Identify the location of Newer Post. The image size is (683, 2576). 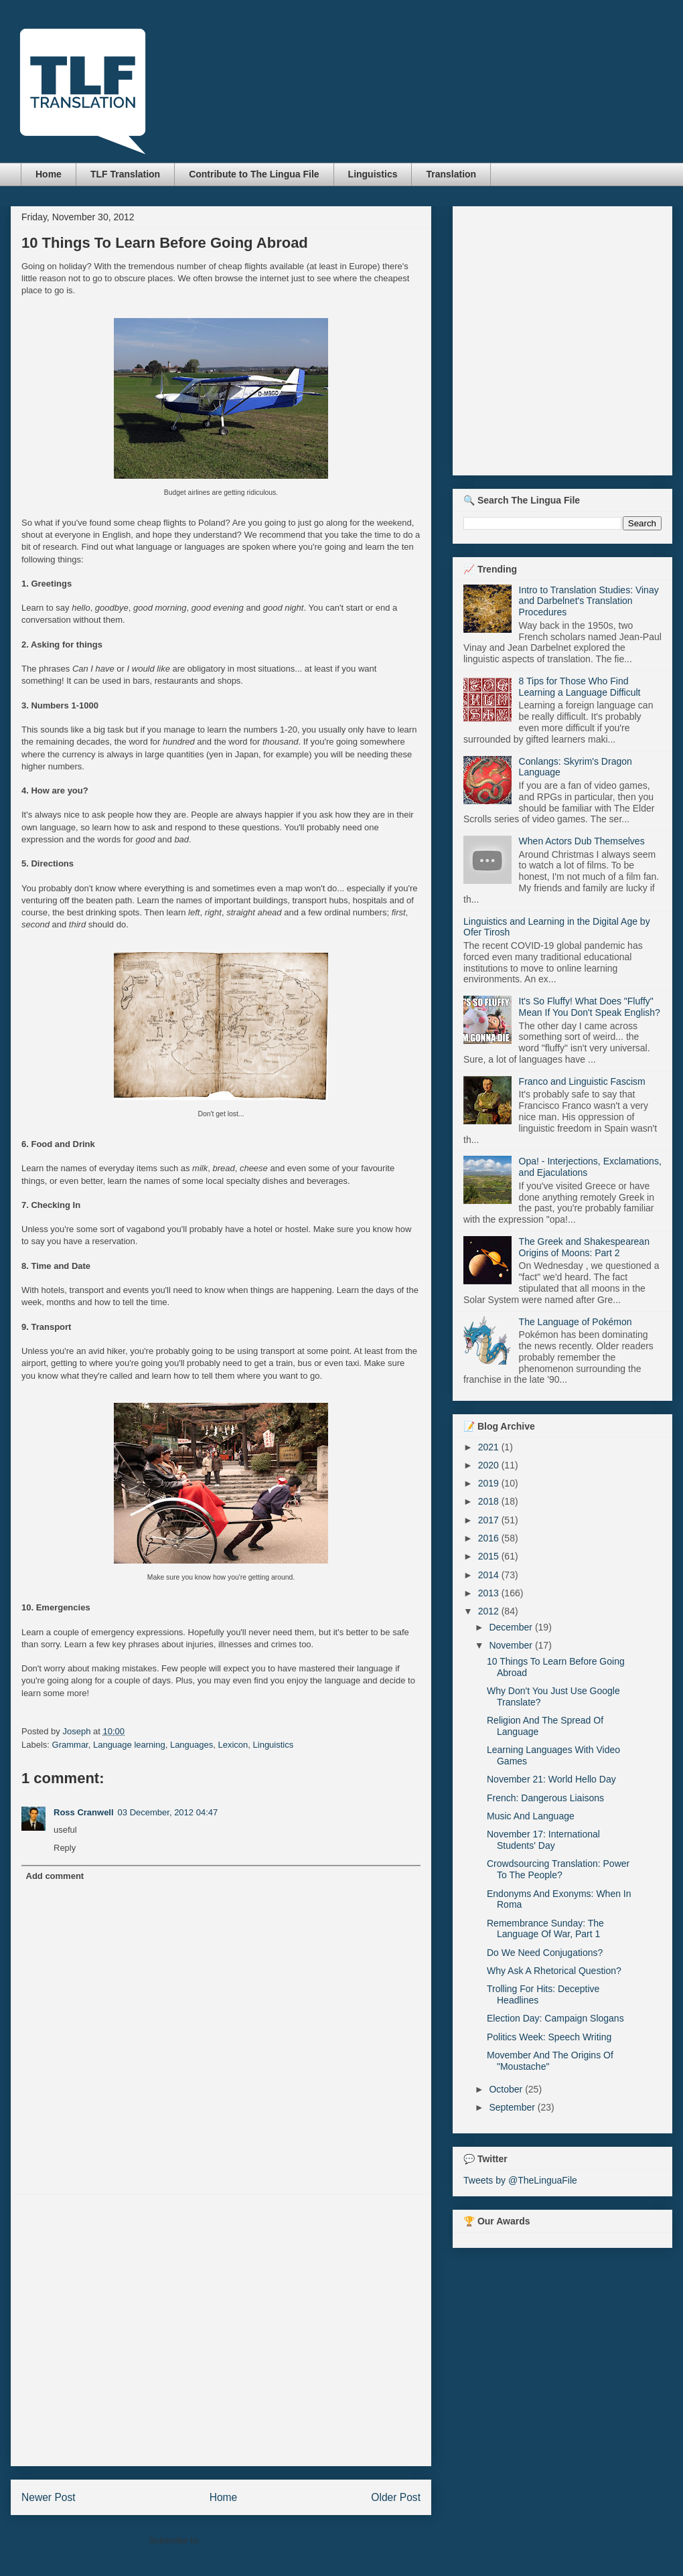
(48, 2497).